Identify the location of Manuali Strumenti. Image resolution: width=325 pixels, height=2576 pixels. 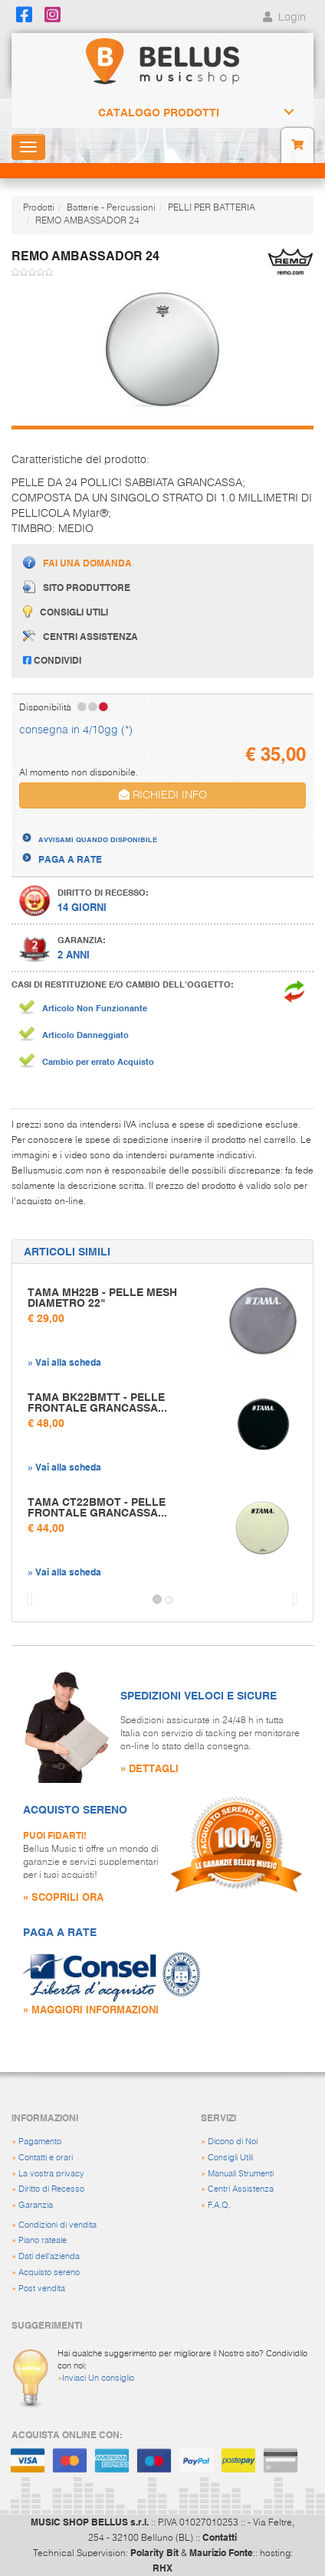
(241, 2174).